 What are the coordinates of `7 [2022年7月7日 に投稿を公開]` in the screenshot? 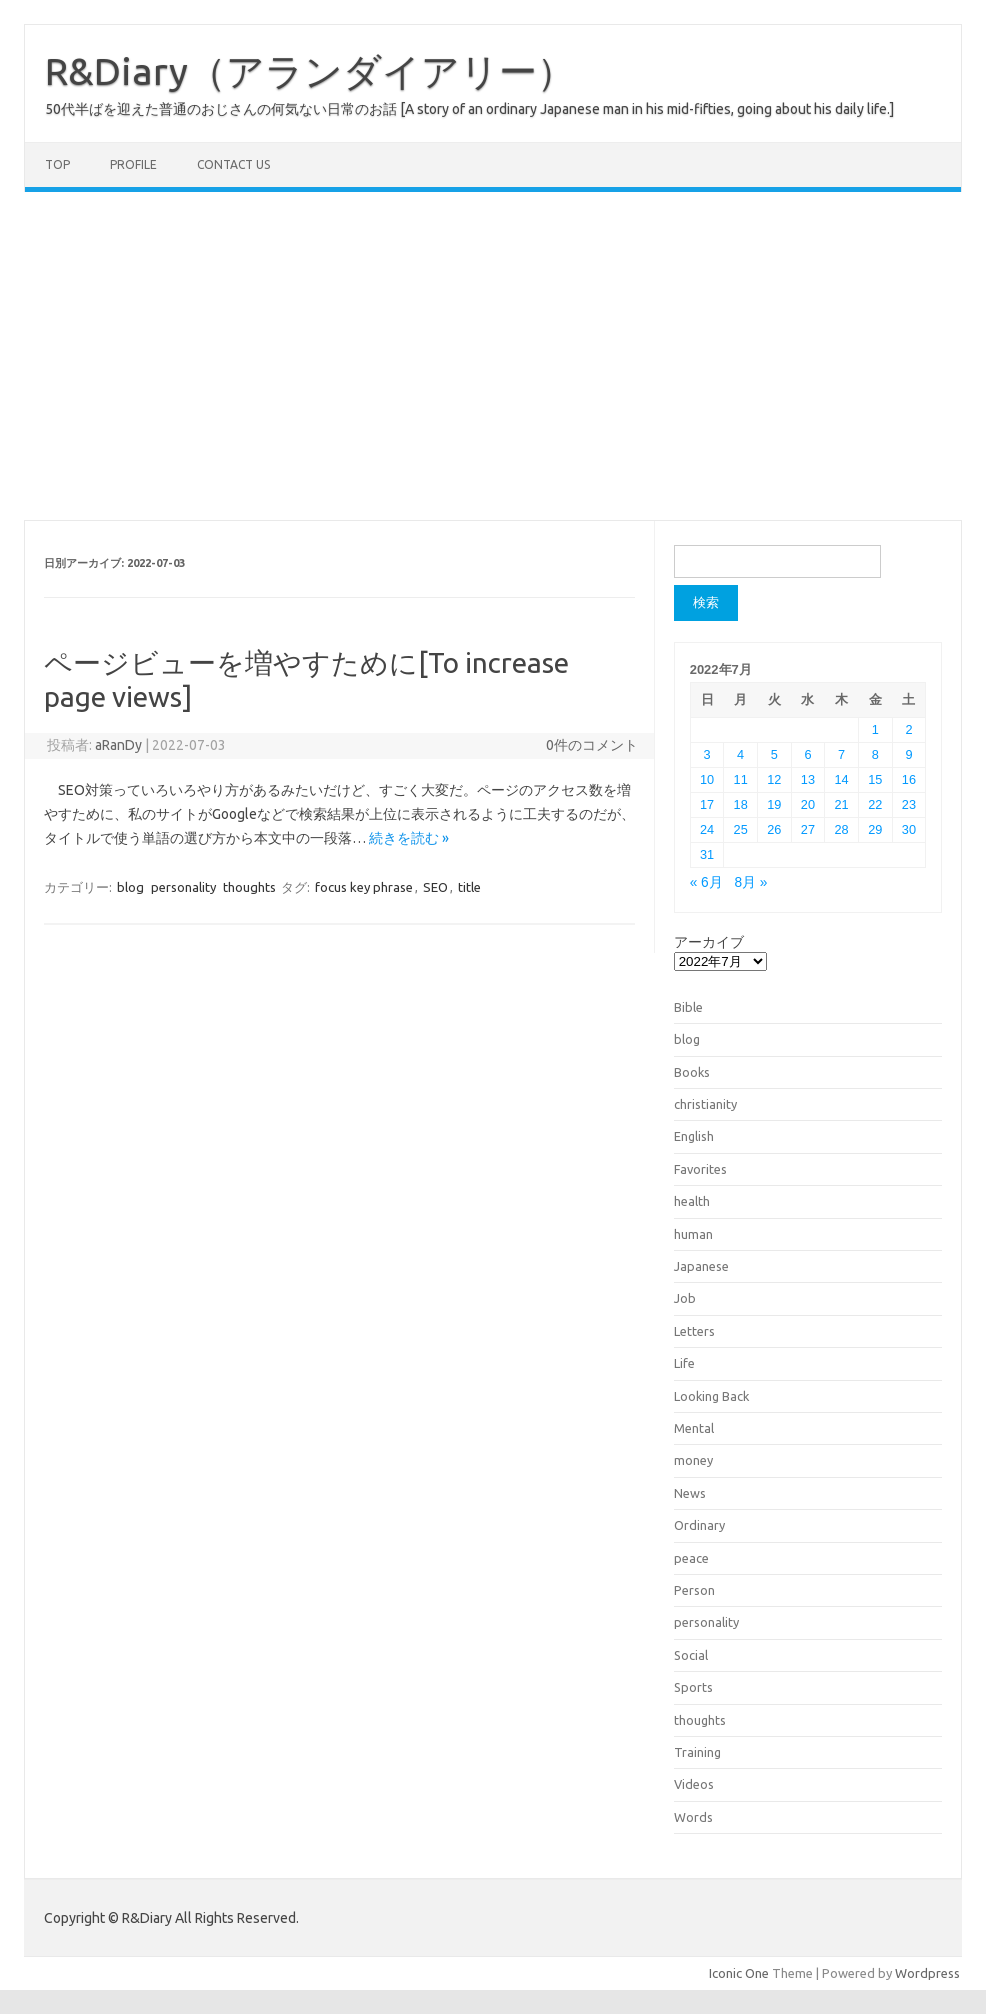 It's located at (841, 754).